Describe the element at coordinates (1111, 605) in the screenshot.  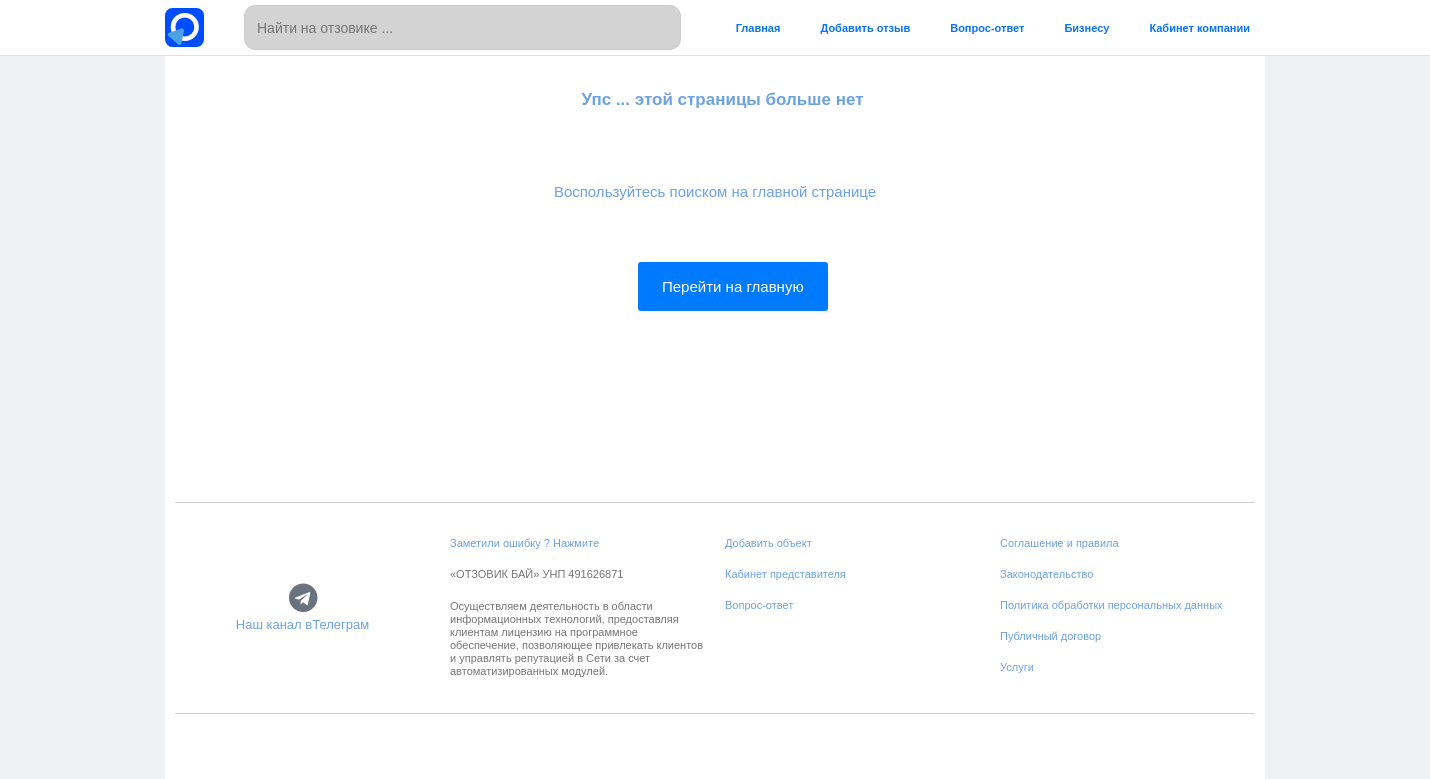
I see `Политика обработки персональных данных` at that location.